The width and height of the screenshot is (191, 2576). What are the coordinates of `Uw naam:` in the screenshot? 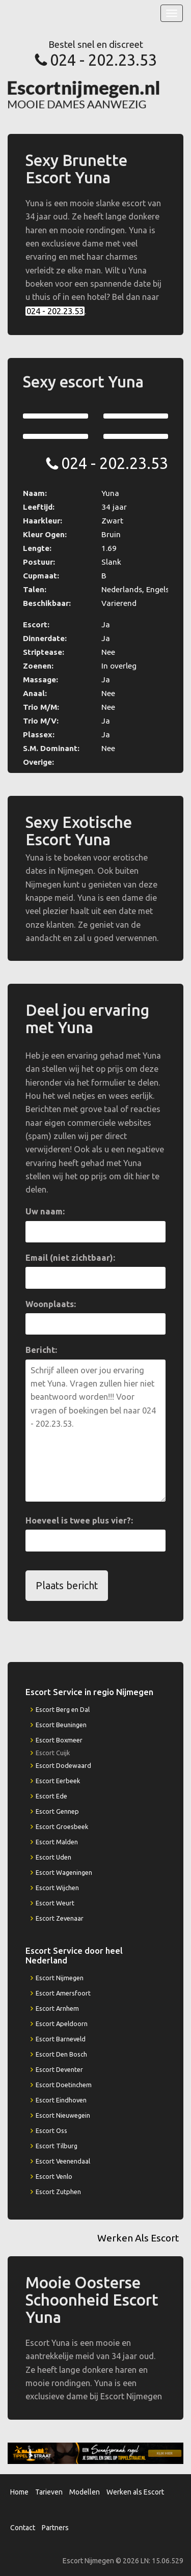 It's located at (45, 1211).